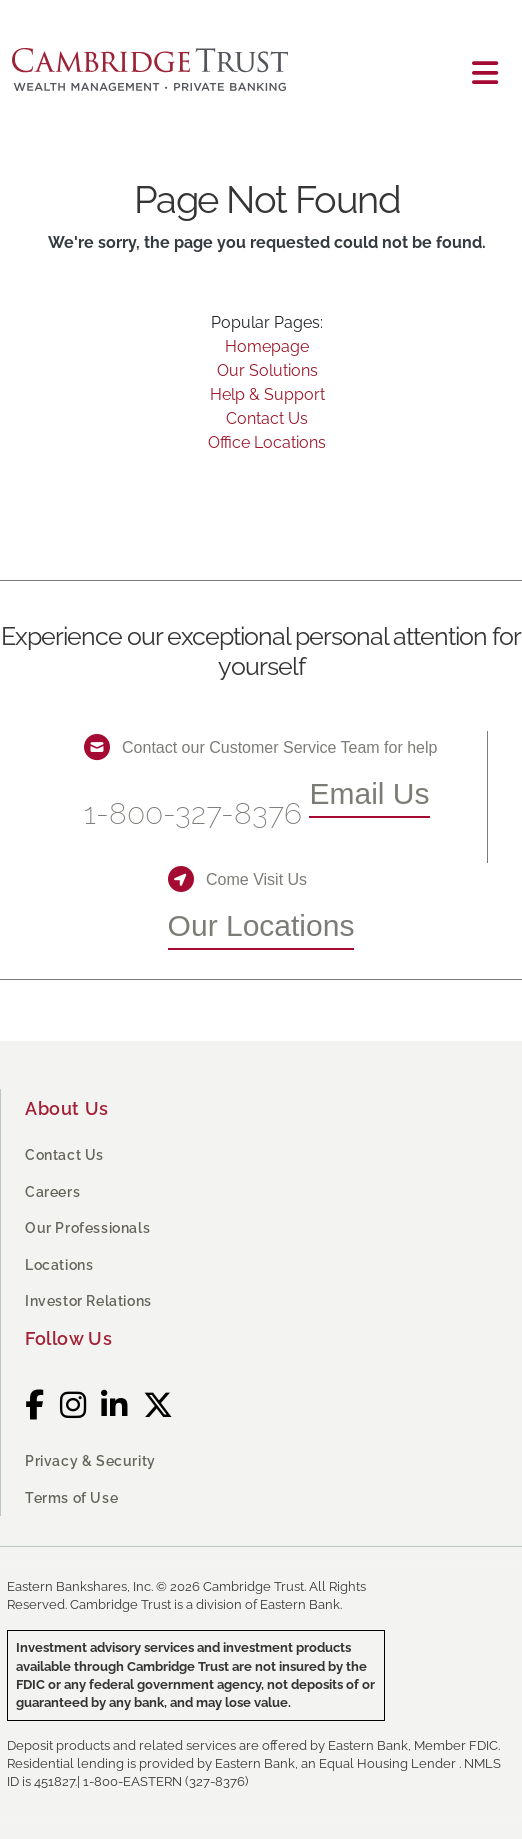 The height and width of the screenshot is (1839, 522). What do you see at coordinates (87, 1228) in the screenshot?
I see `Our Professionals` at bounding box center [87, 1228].